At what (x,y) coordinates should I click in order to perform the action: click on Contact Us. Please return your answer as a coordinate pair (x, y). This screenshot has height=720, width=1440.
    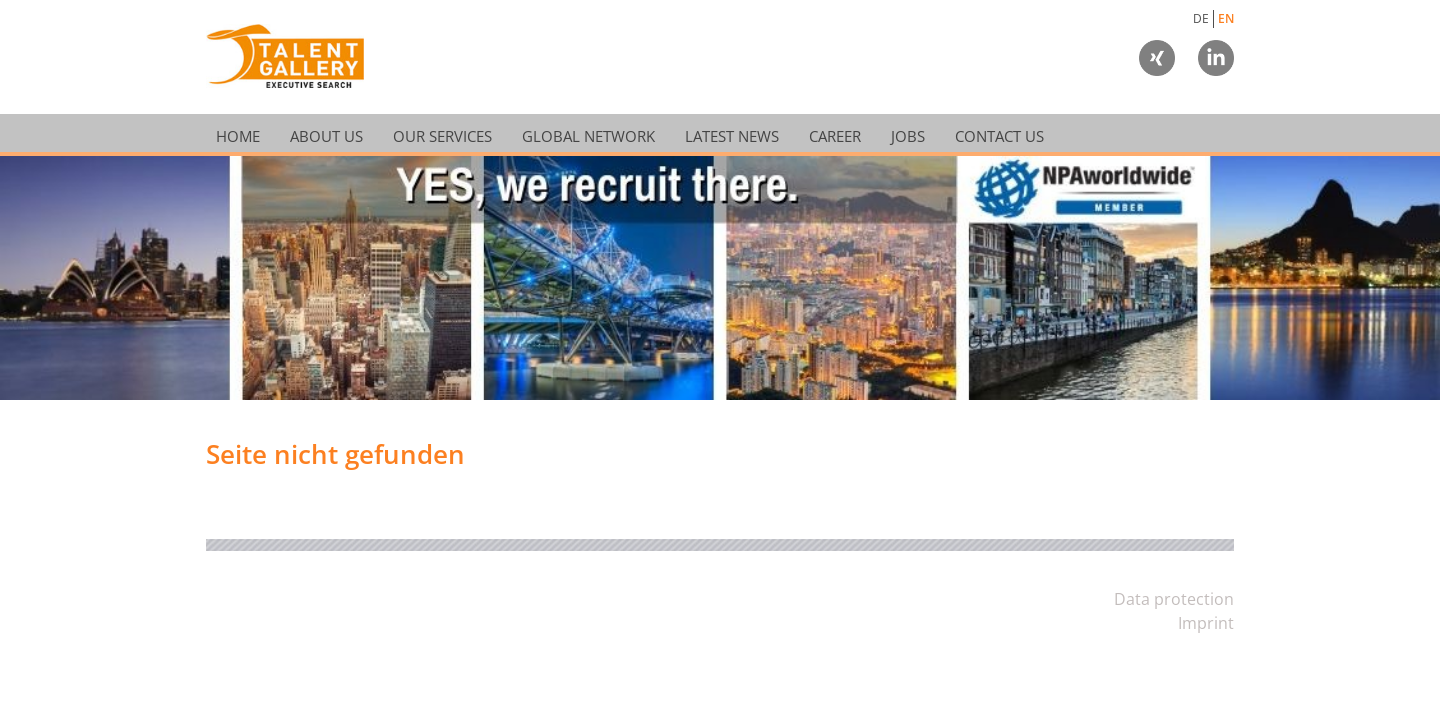
    Looking at the image, I should click on (999, 135).